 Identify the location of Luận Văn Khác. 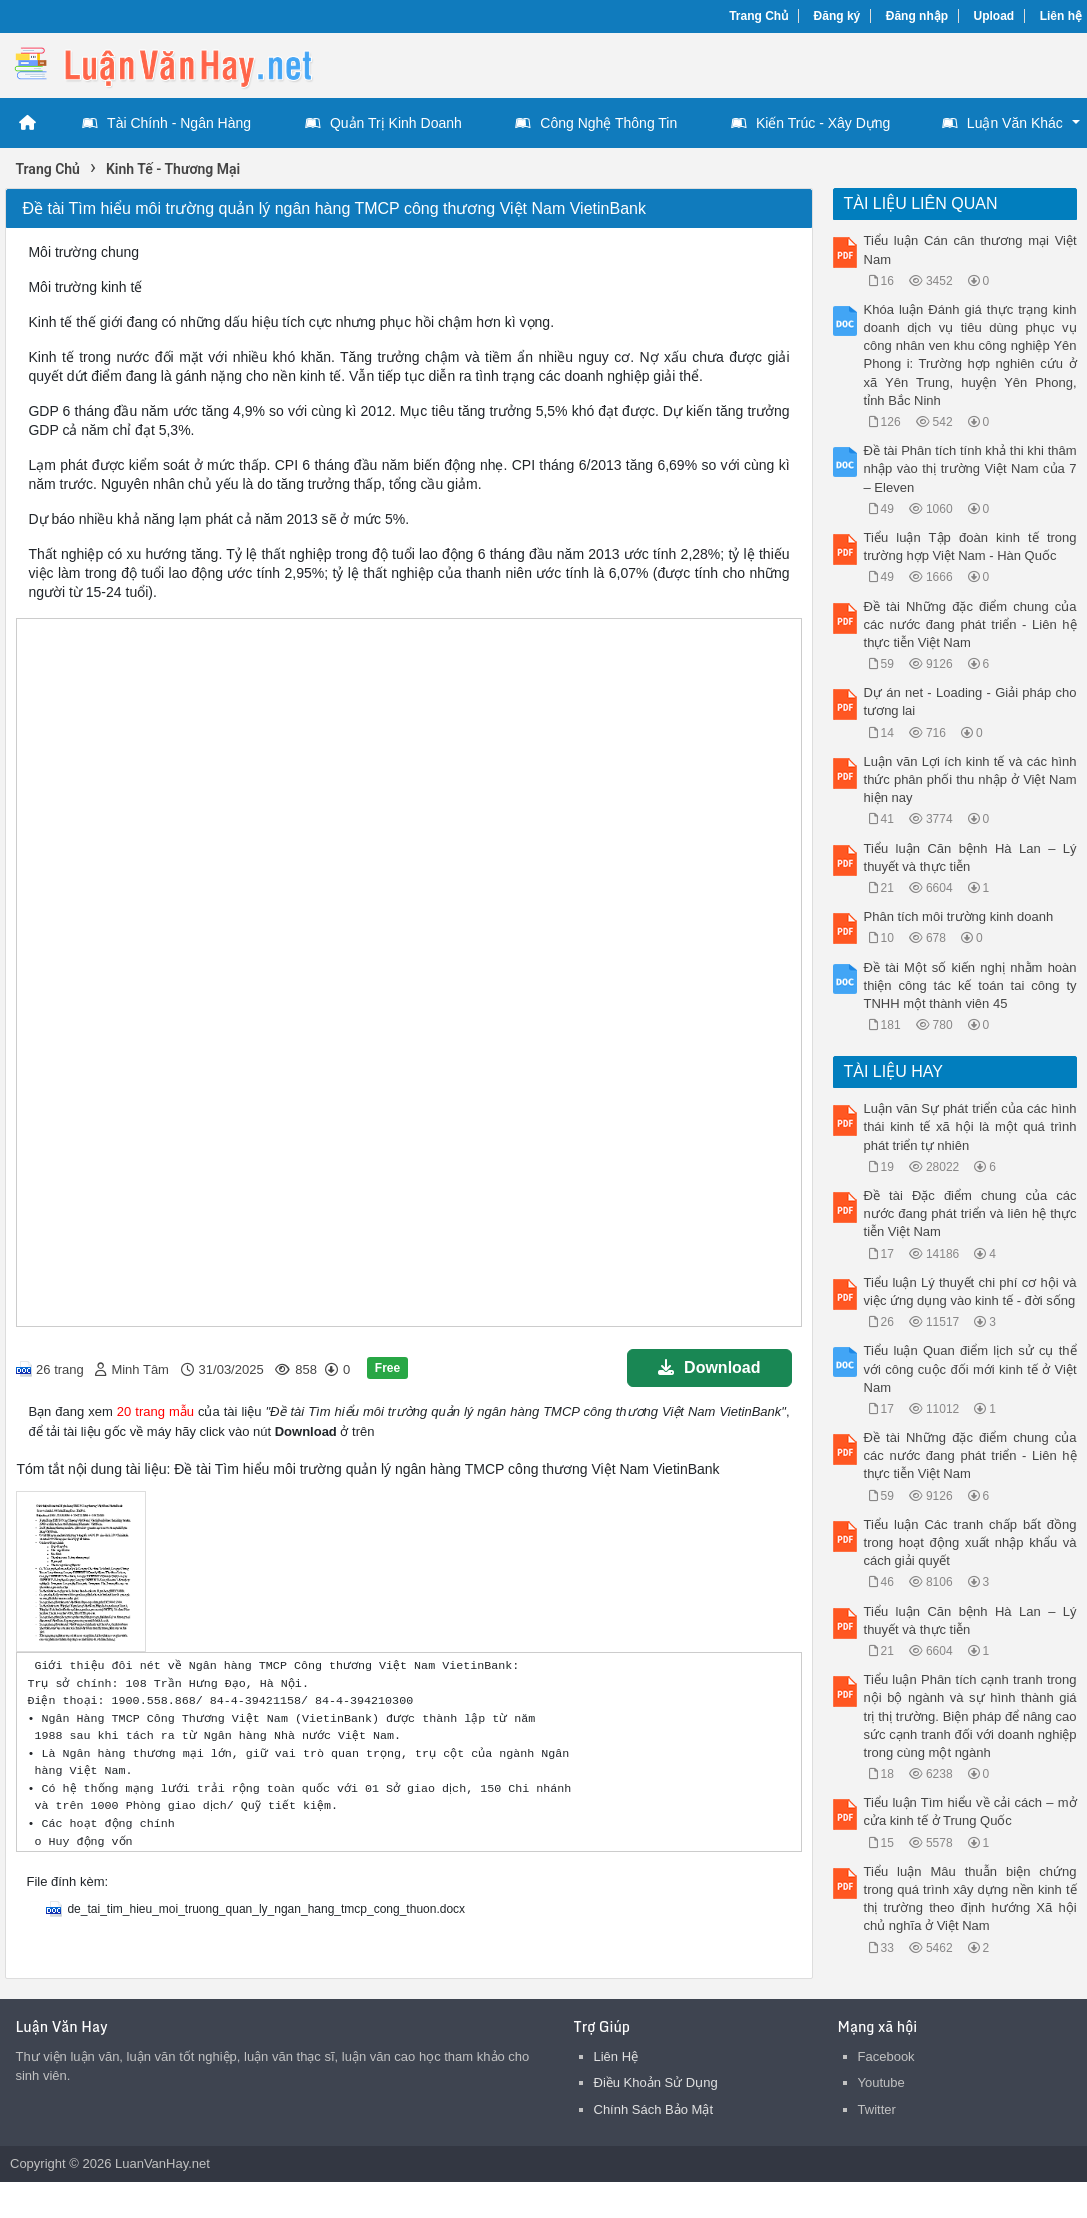
(1002, 123).